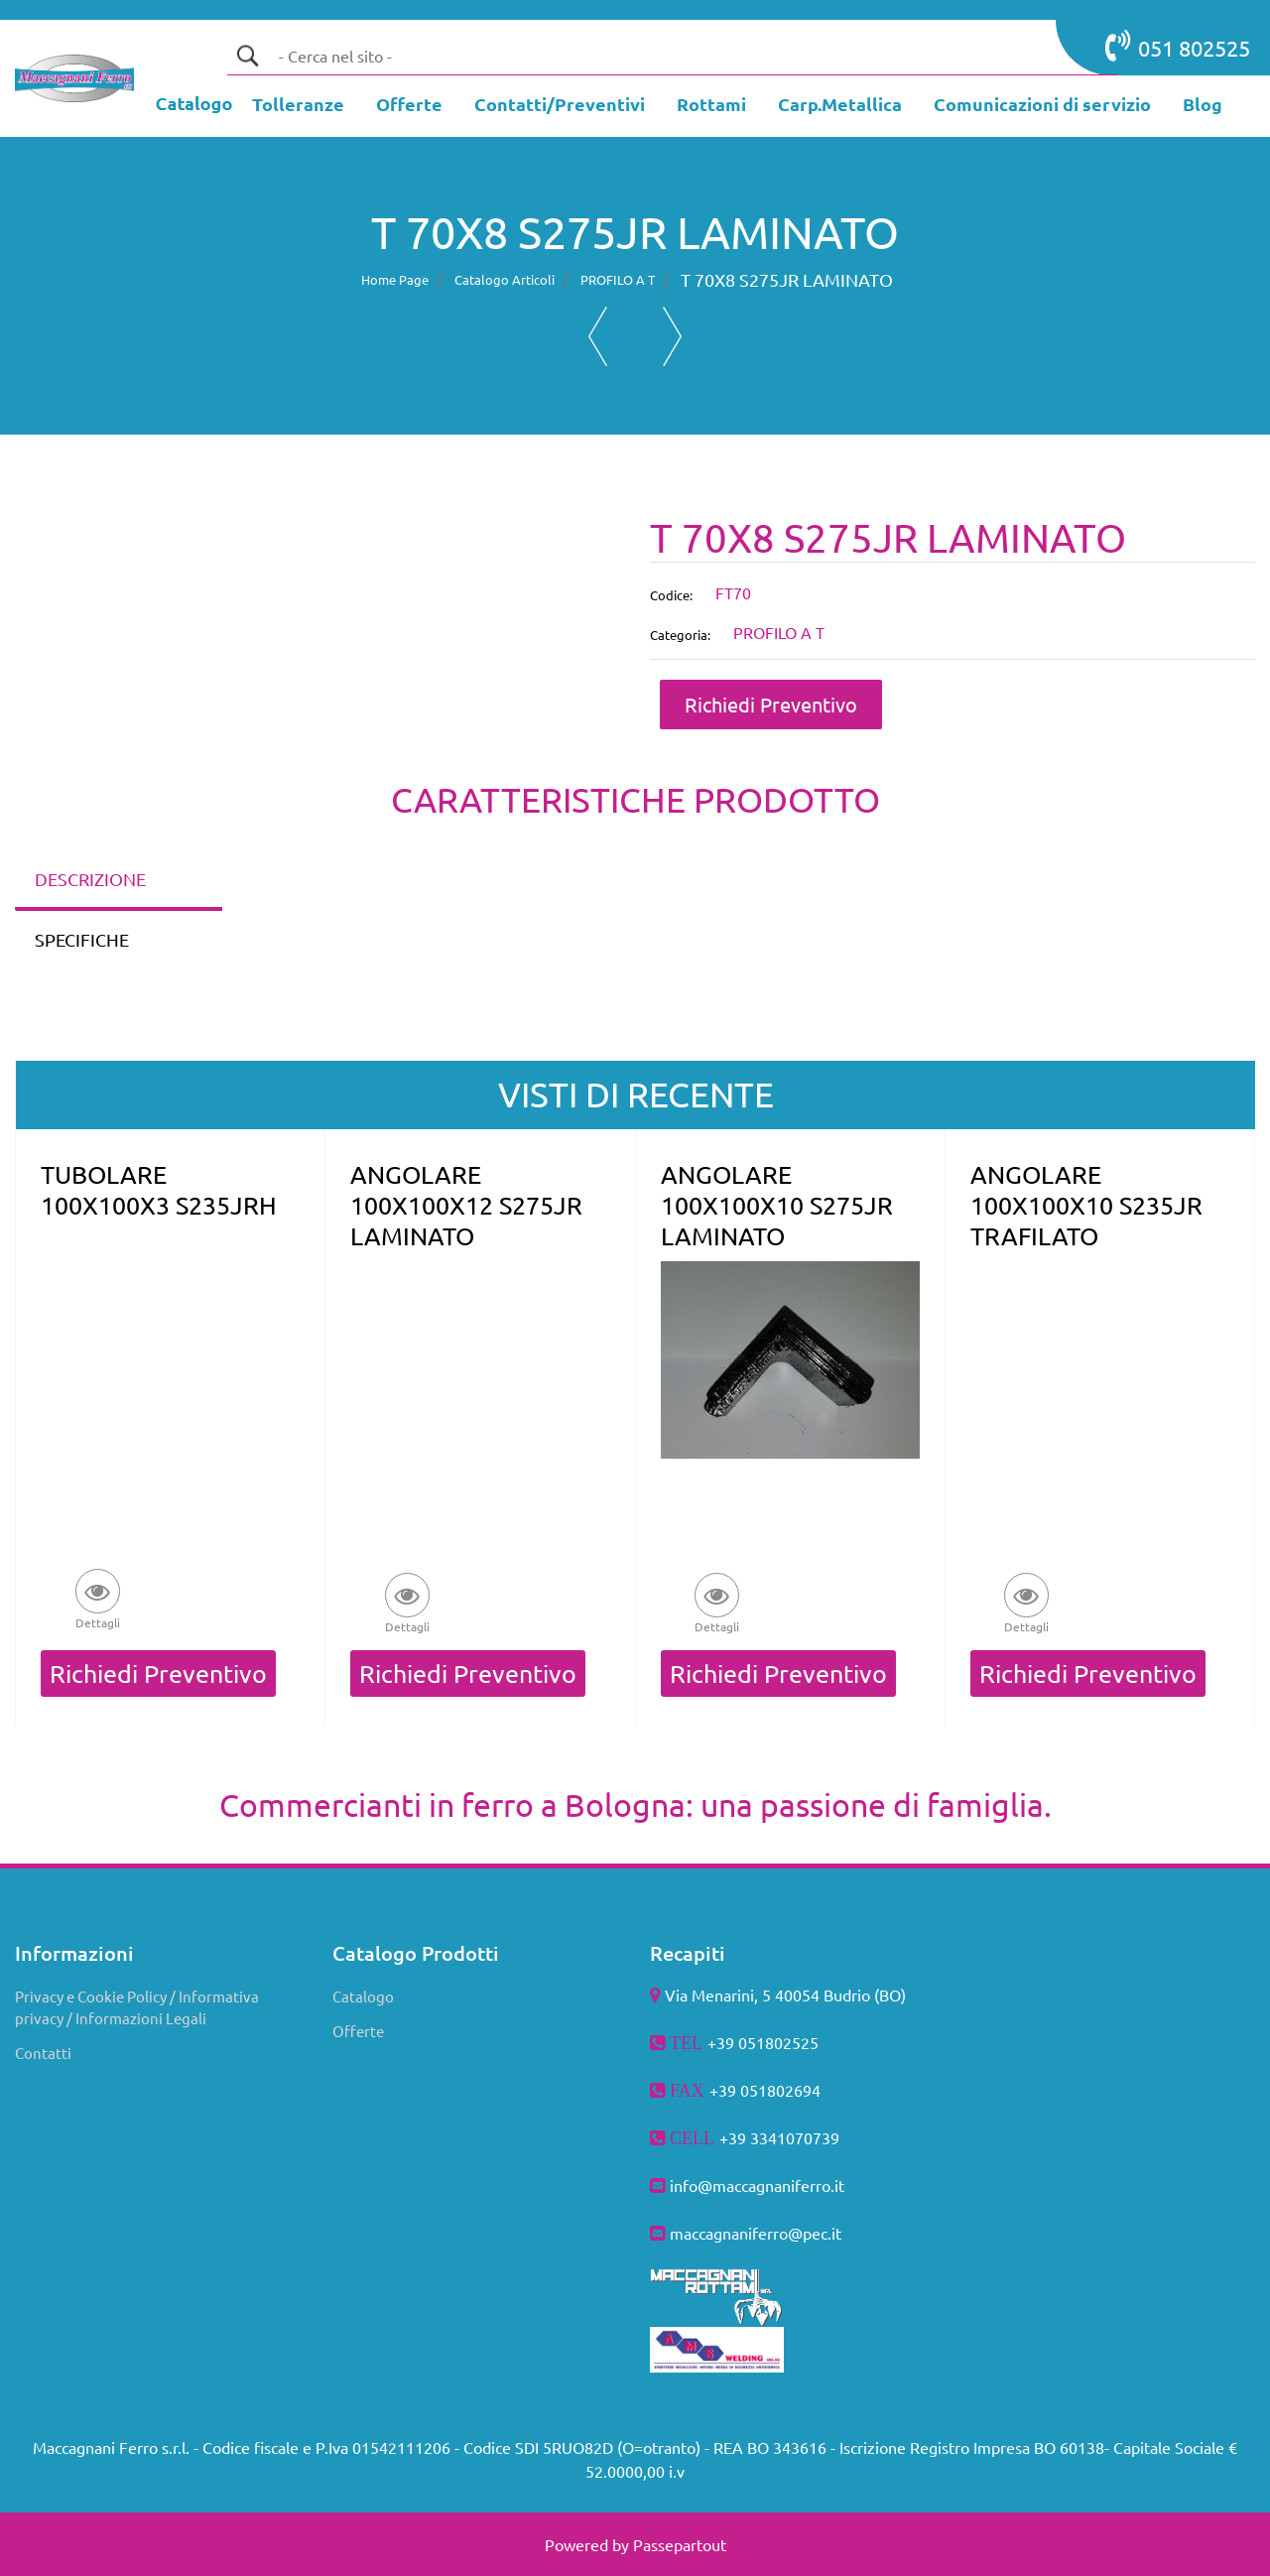 The image size is (1270, 2576). I want to click on Contatti [menuitem], so click(43, 2052).